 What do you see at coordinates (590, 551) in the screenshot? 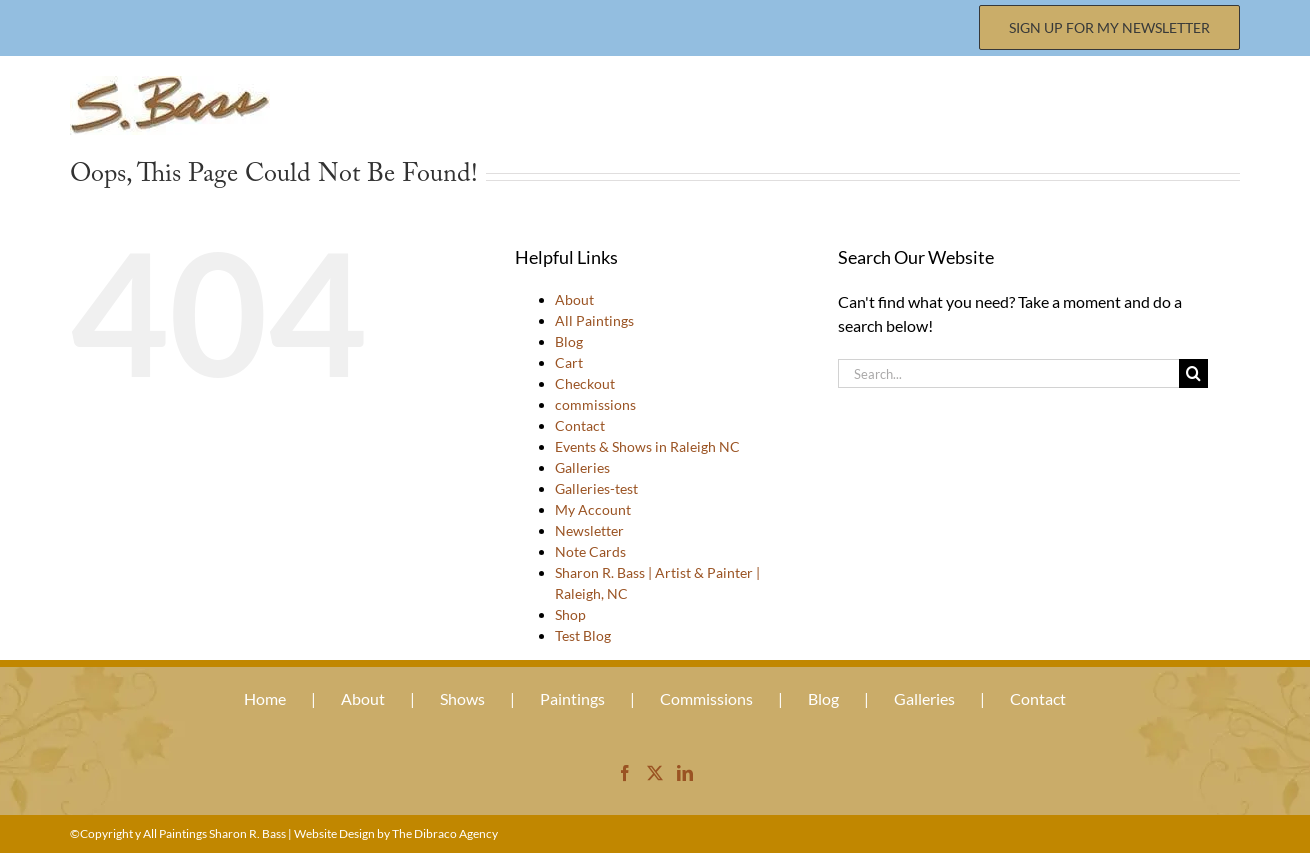
I see `Note Cards` at bounding box center [590, 551].